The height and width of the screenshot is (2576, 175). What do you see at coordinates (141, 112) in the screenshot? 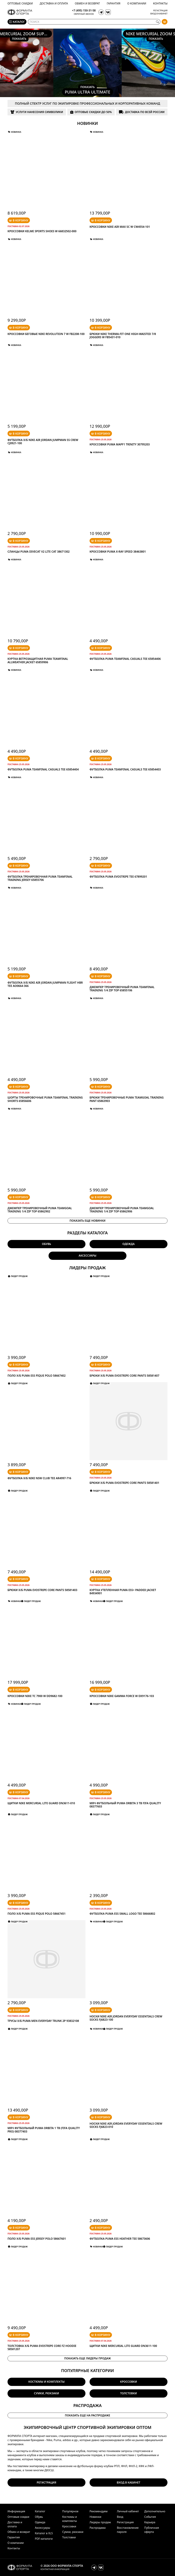
I see `Доставка по всей России` at bounding box center [141, 112].